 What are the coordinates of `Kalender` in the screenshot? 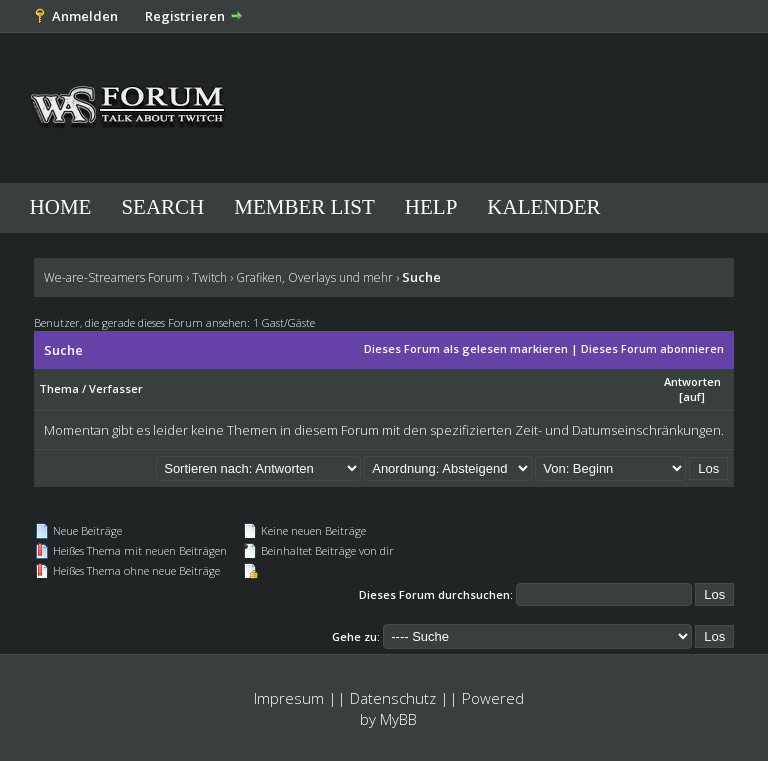 It's located at (543, 207).